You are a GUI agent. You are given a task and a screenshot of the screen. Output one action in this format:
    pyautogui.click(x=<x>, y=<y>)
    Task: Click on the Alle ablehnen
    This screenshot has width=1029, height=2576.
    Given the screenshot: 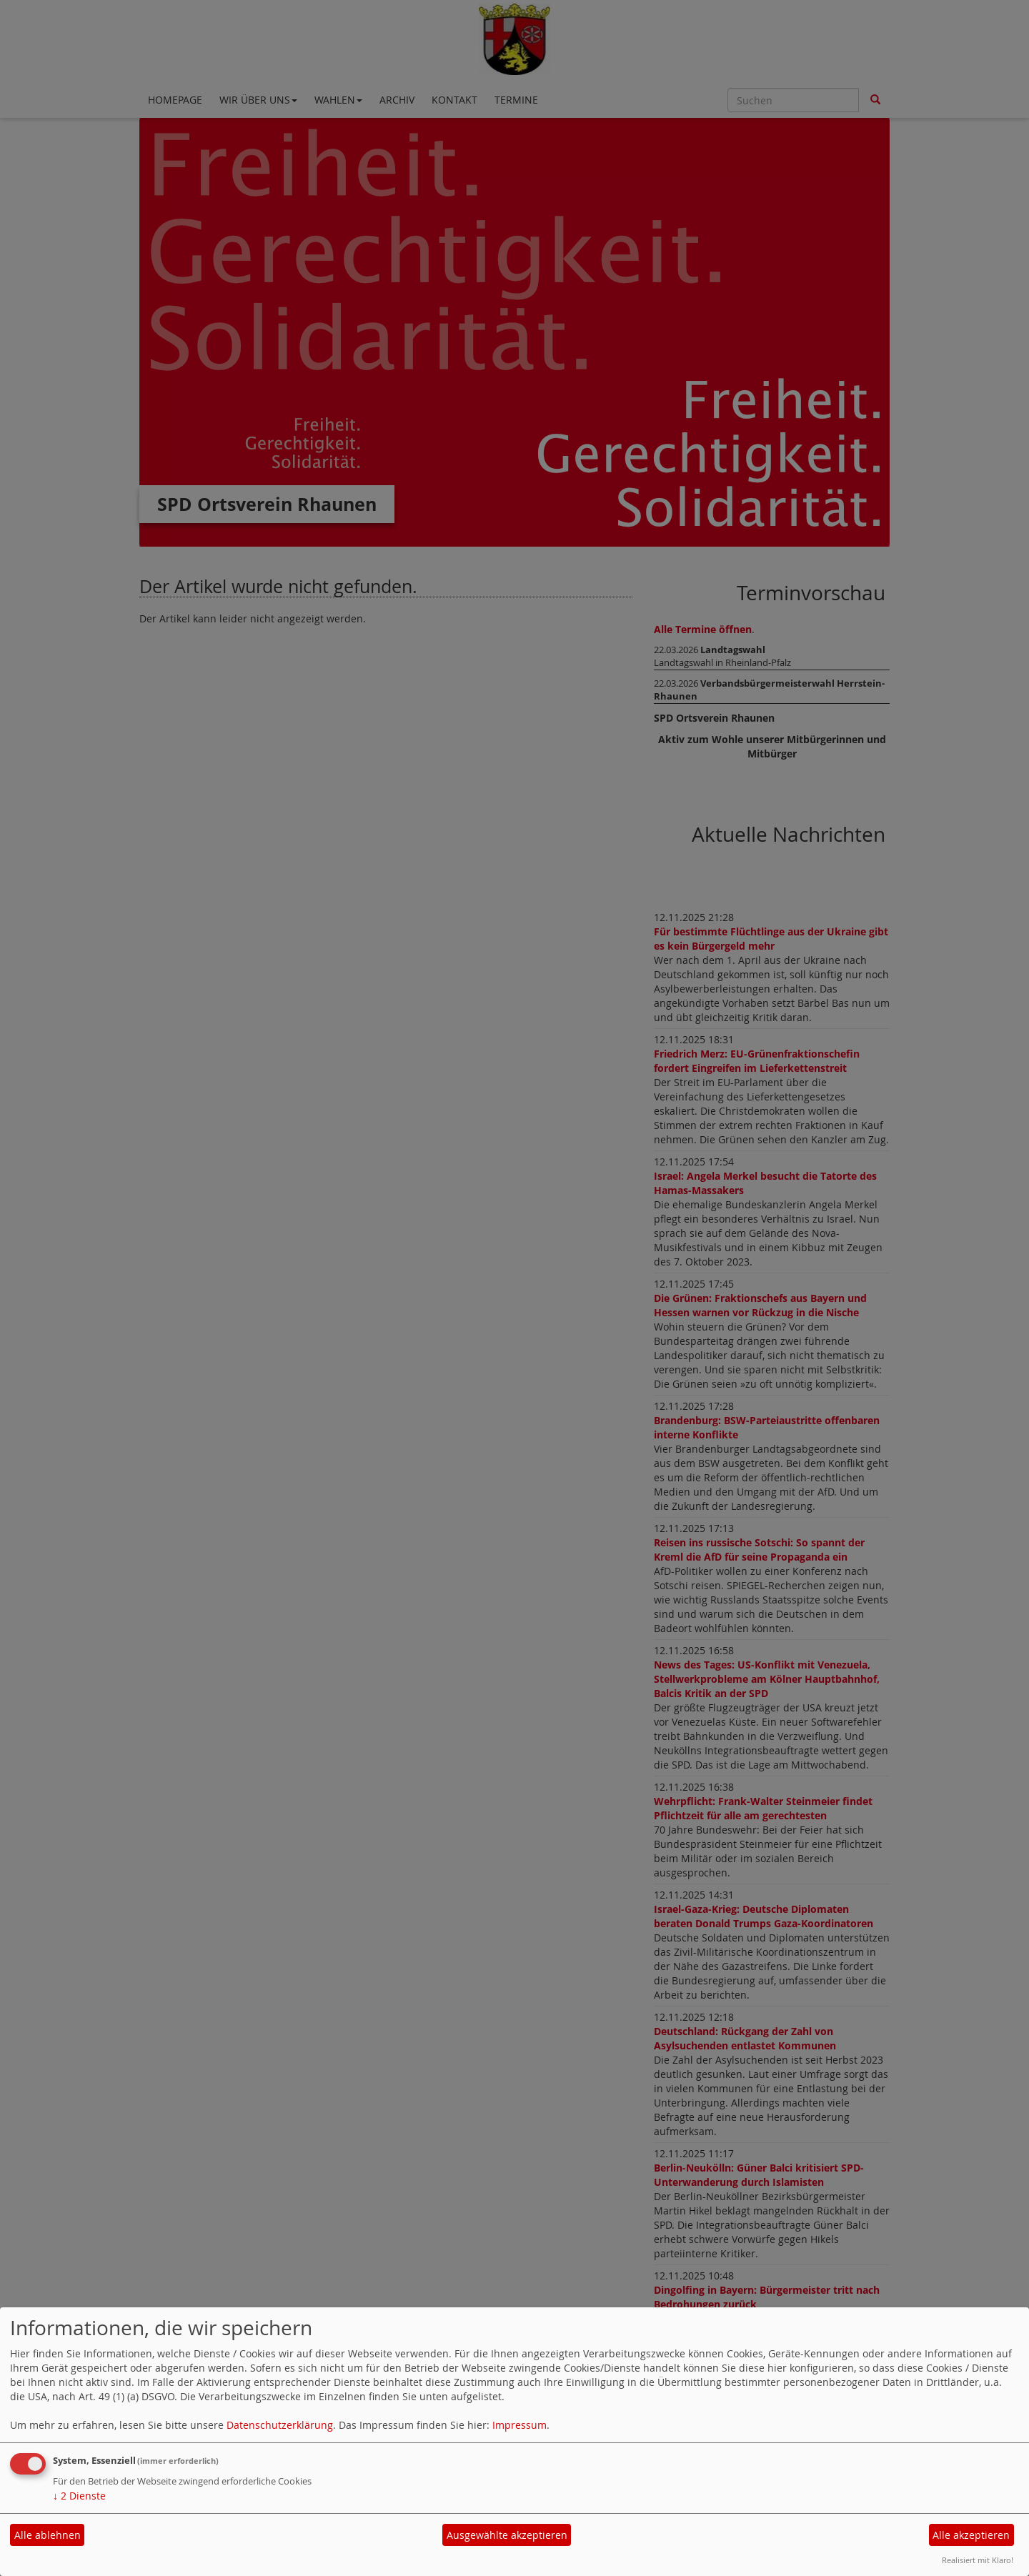 What is the action you would take?
    pyautogui.click(x=47, y=2535)
    